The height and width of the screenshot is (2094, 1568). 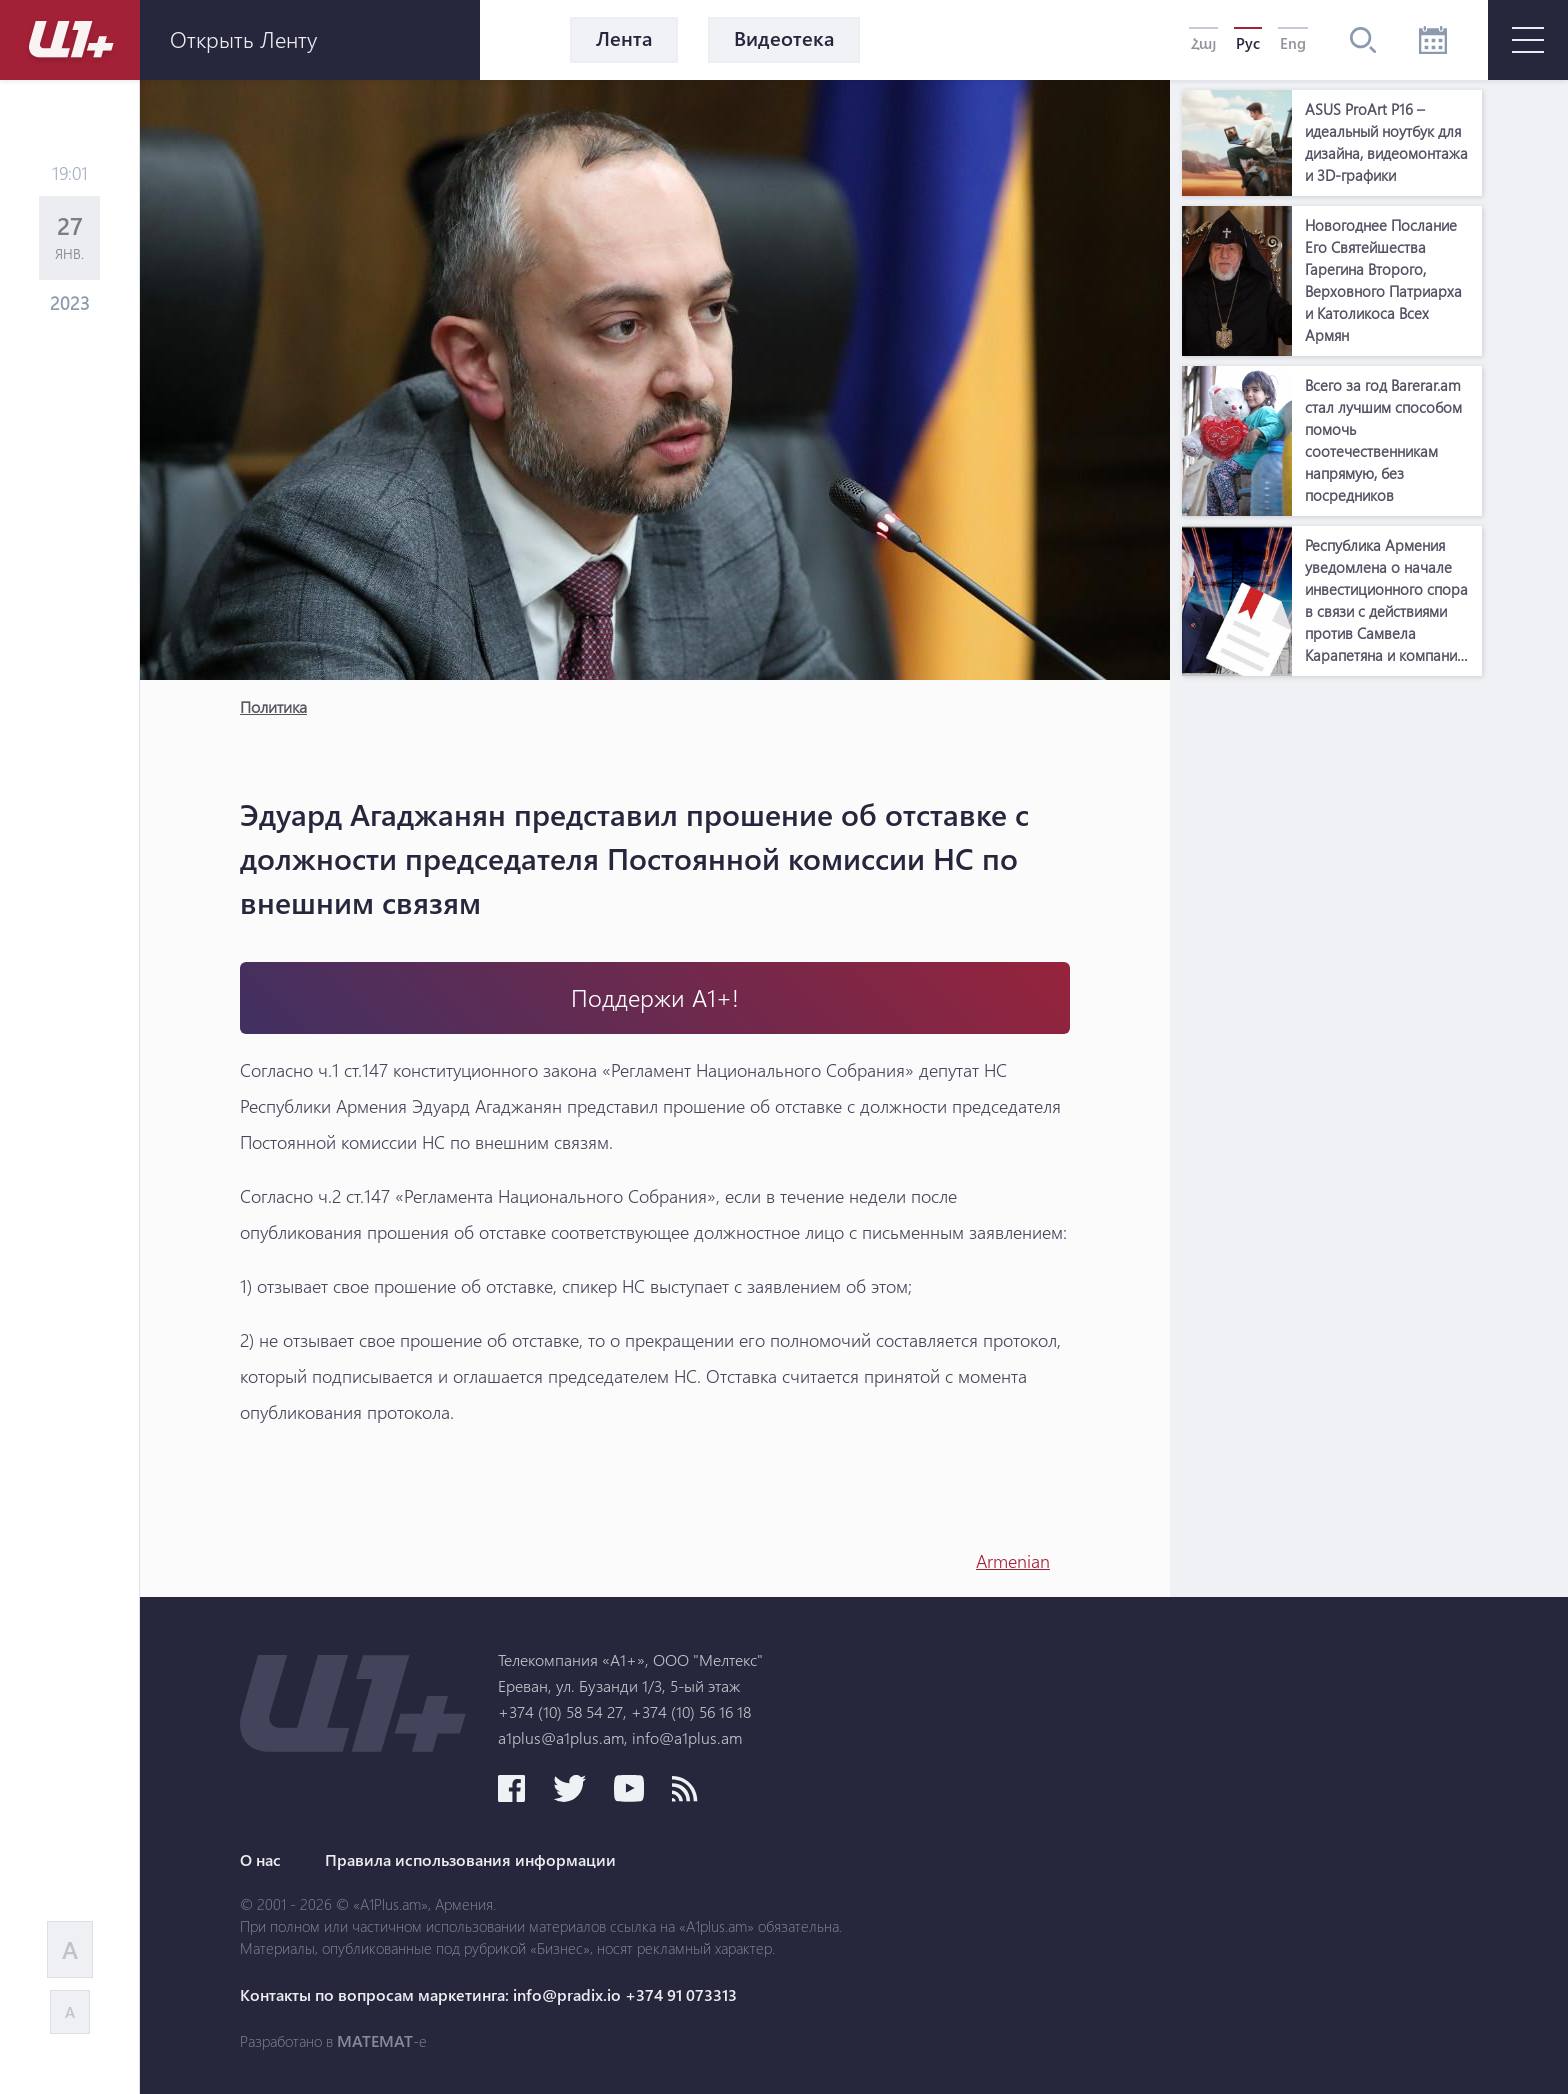 I want to click on MATEMAT, so click(x=375, y=2041).